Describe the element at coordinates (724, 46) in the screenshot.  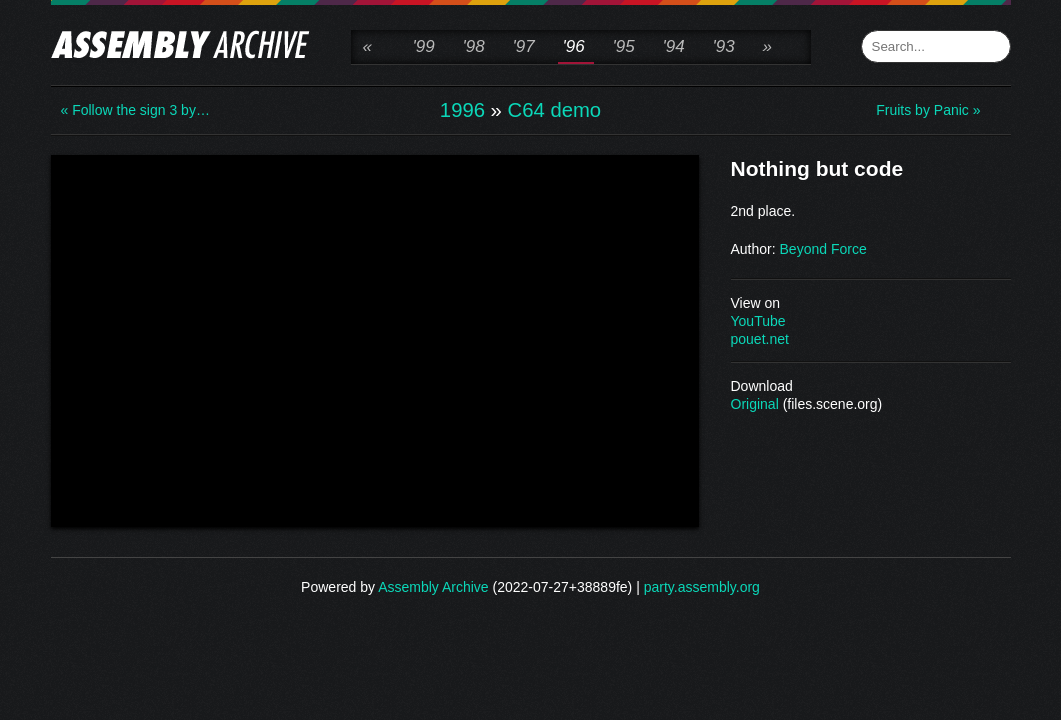
I see `'93` at that location.